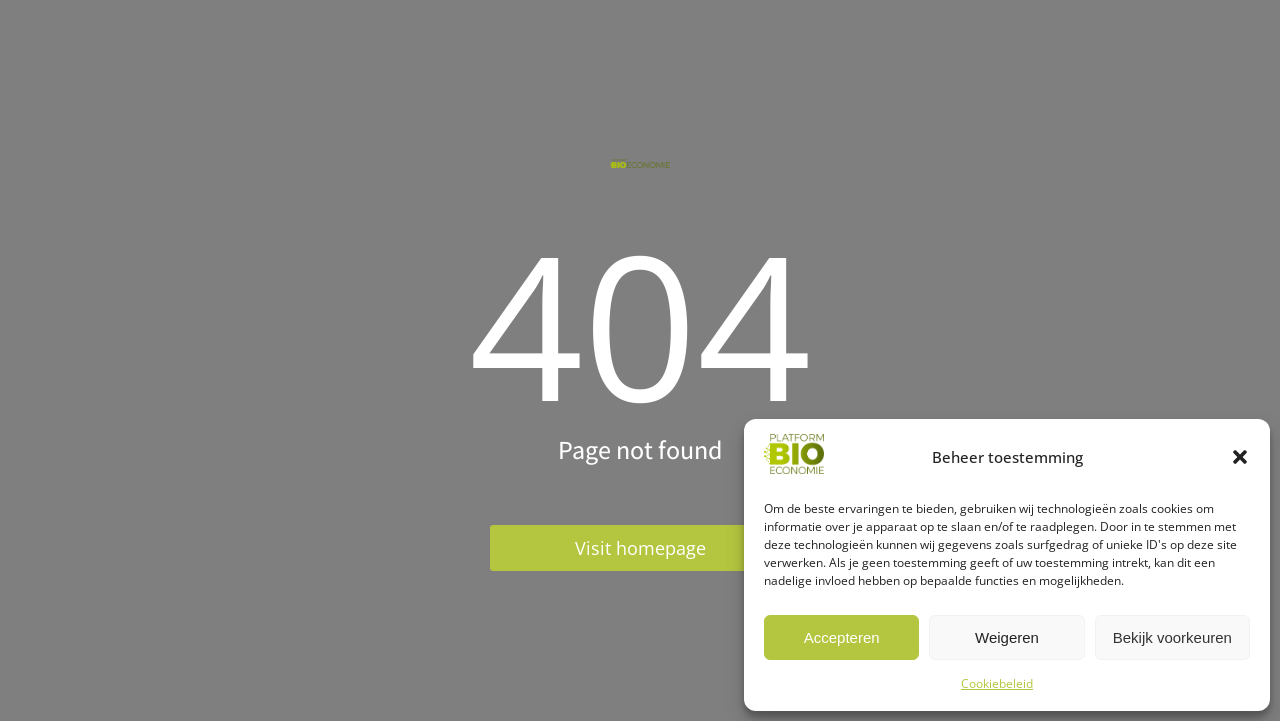 The image size is (1280, 721). What do you see at coordinates (997, 683) in the screenshot?
I see `Cookiebeleid` at bounding box center [997, 683].